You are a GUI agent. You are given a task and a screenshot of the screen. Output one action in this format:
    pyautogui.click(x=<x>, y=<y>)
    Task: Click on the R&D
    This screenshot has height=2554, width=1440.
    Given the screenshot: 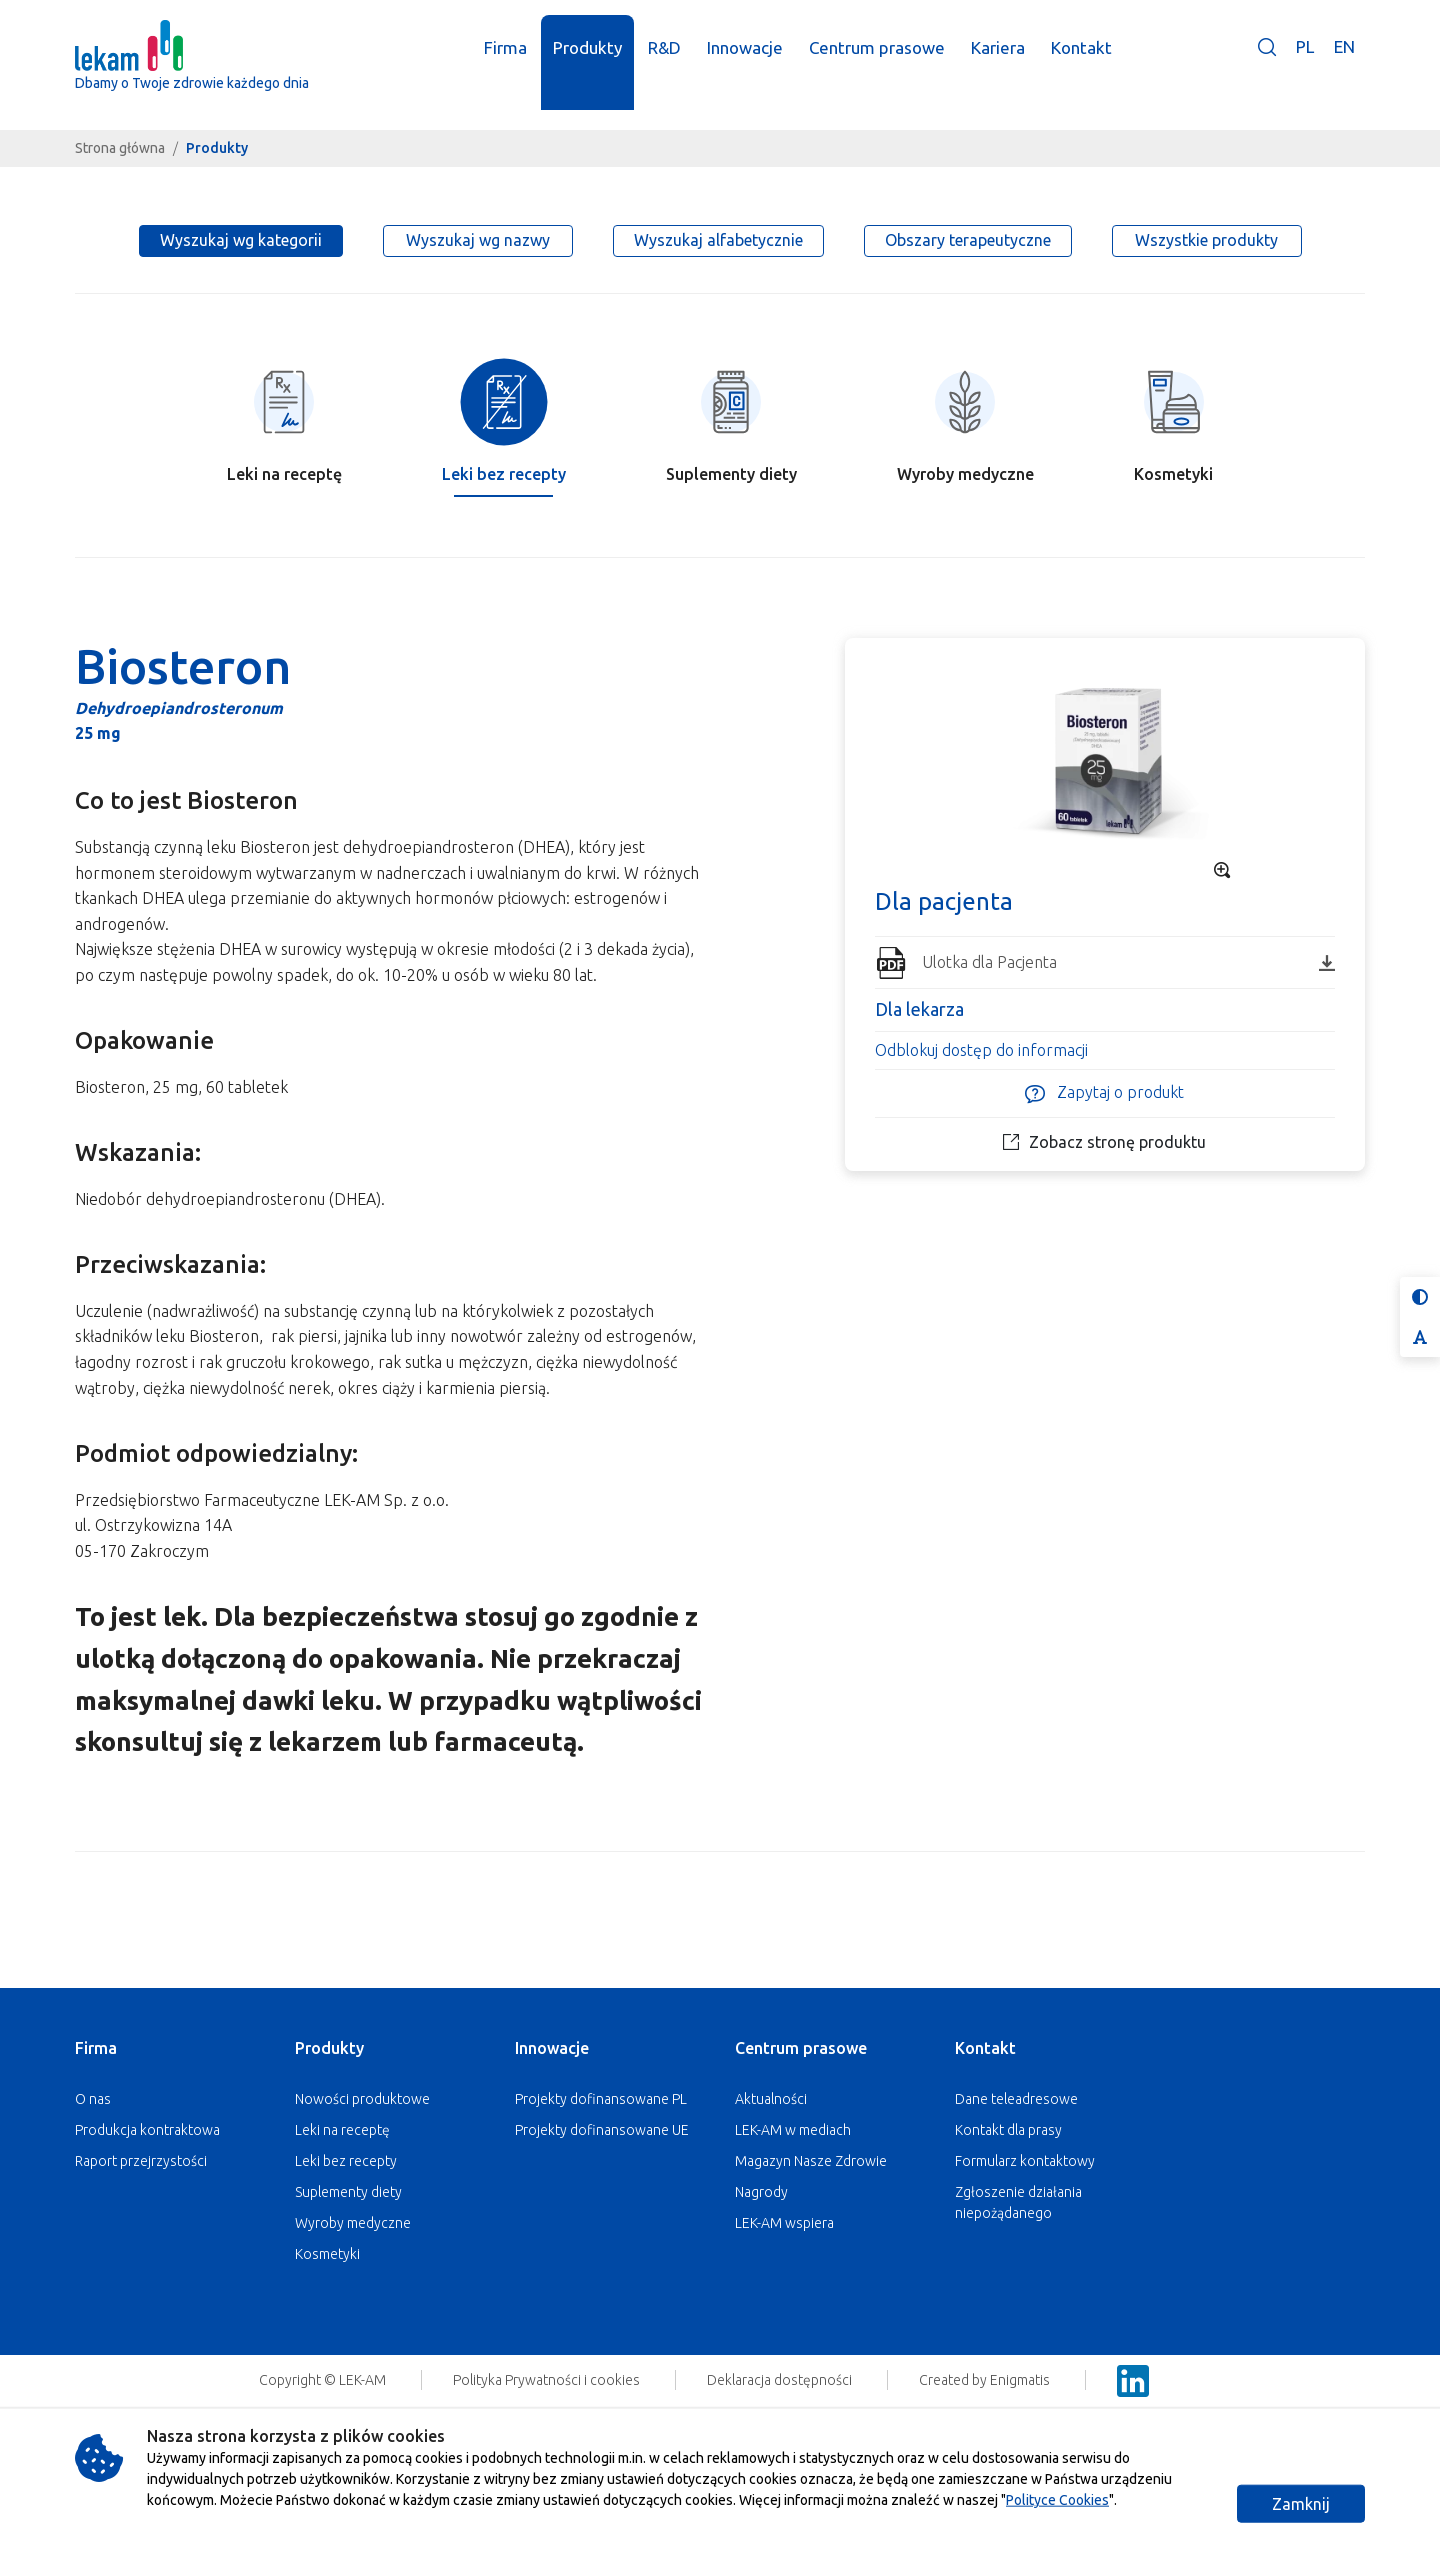 What is the action you would take?
    pyautogui.click(x=665, y=67)
    